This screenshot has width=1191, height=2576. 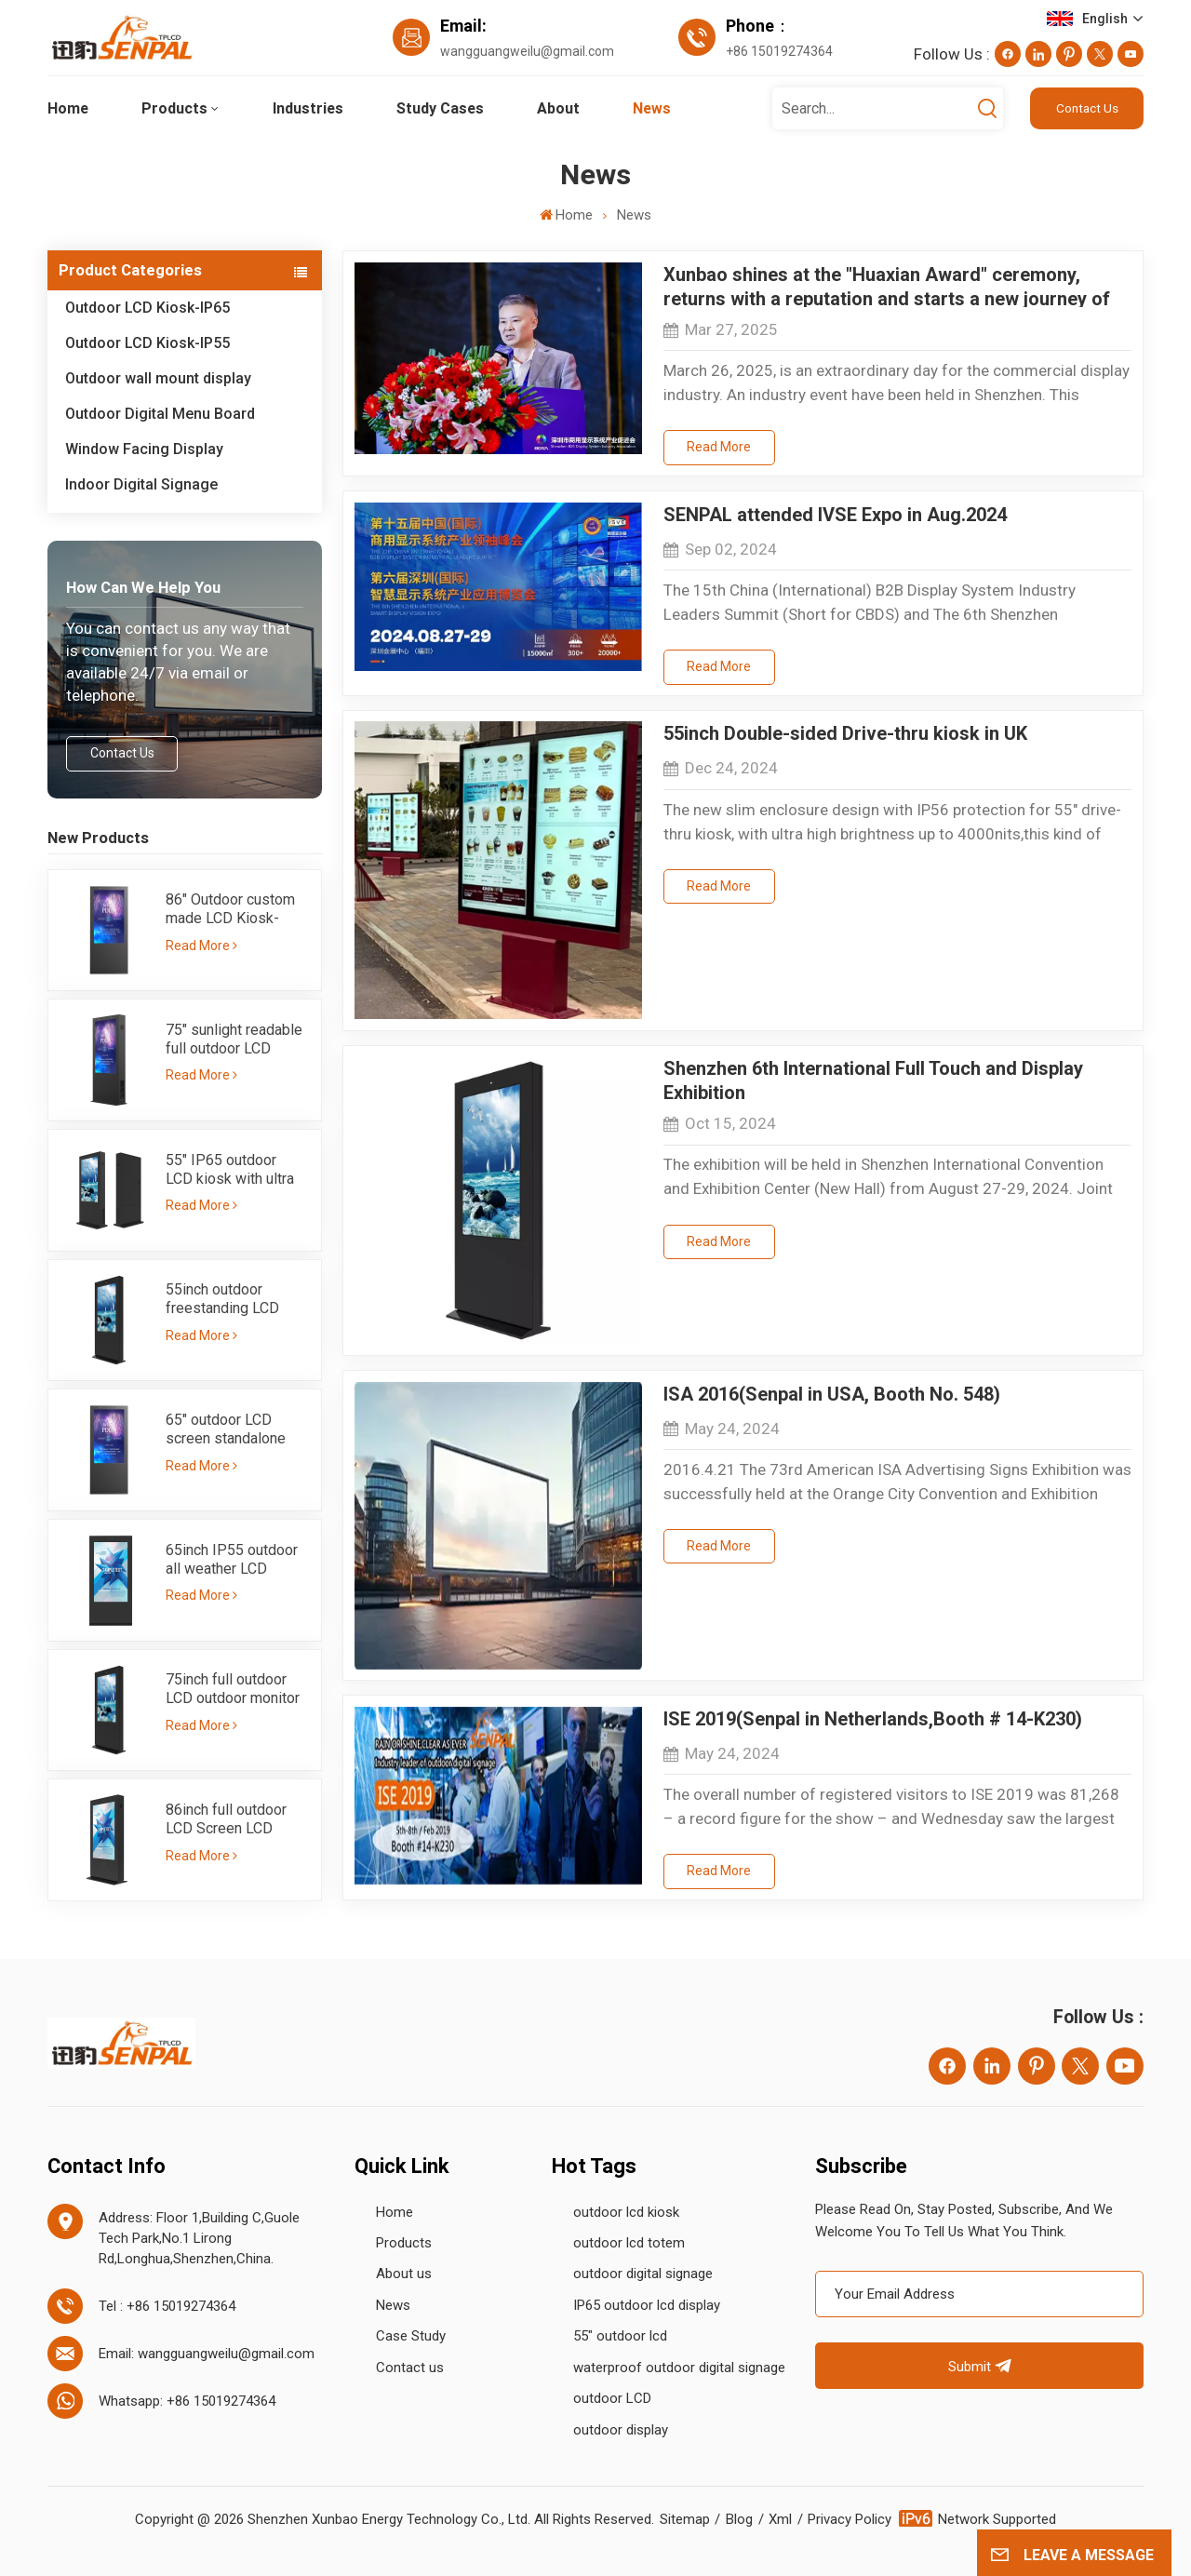 What do you see at coordinates (835, 514) in the screenshot?
I see `SENPAL attended IVSE Expo in Aug.2024` at bounding box center [835, 514].